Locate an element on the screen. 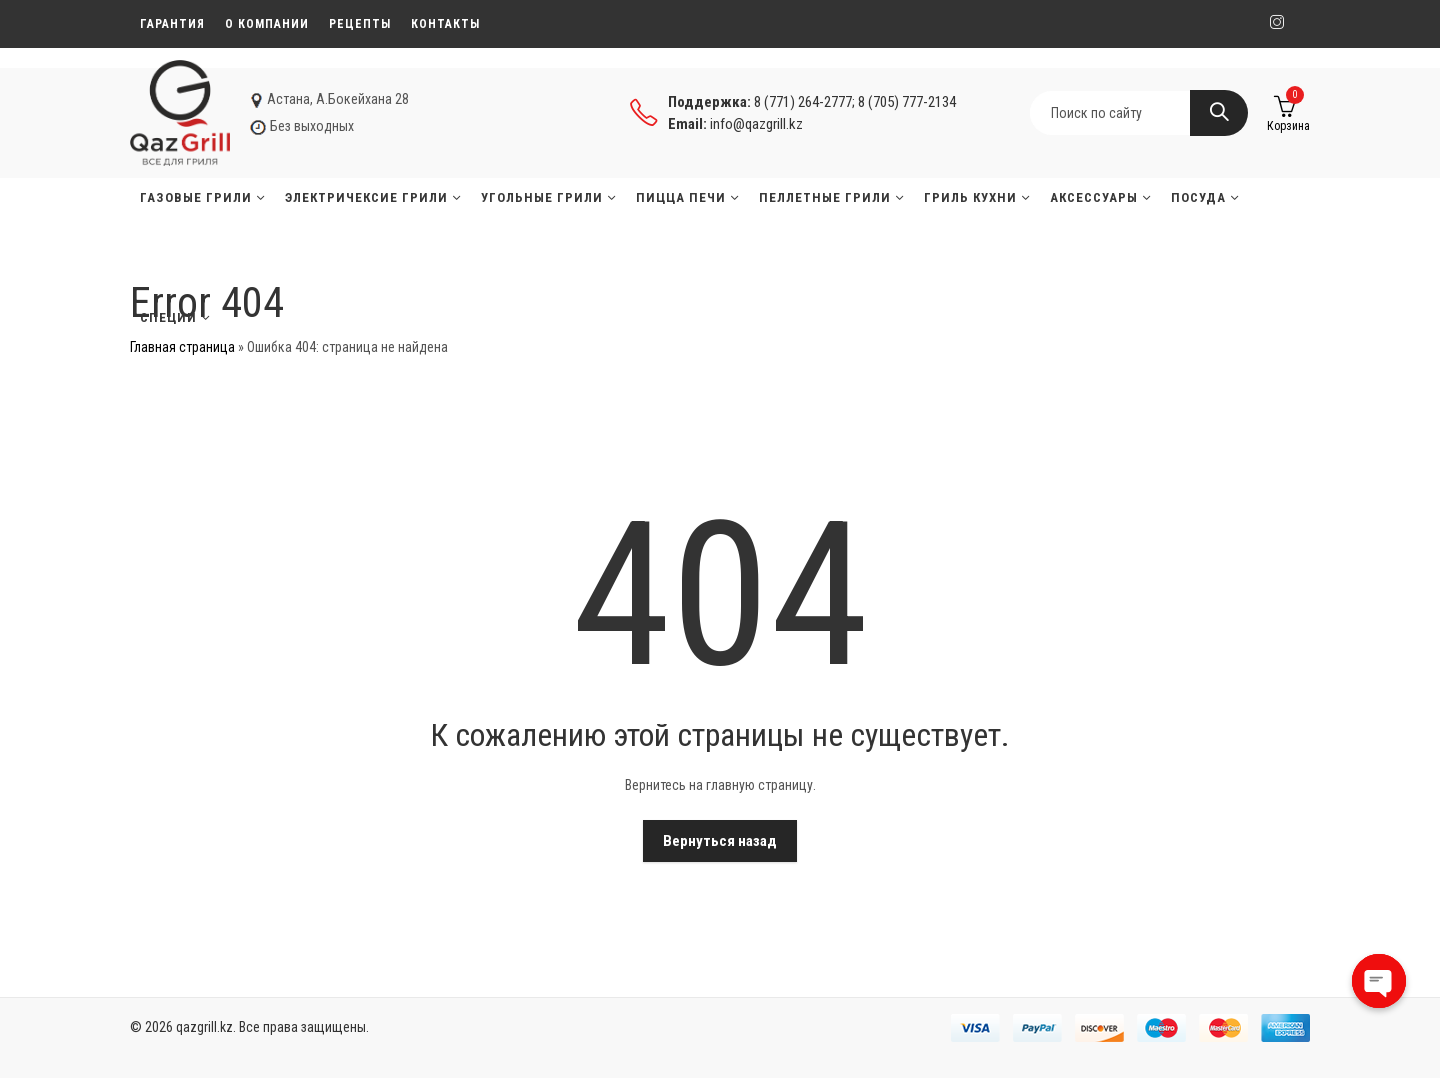 Image resolution: width=1440 pixels, height=1078 pixels. Вернуться назад is located at coordinates (720, 841).